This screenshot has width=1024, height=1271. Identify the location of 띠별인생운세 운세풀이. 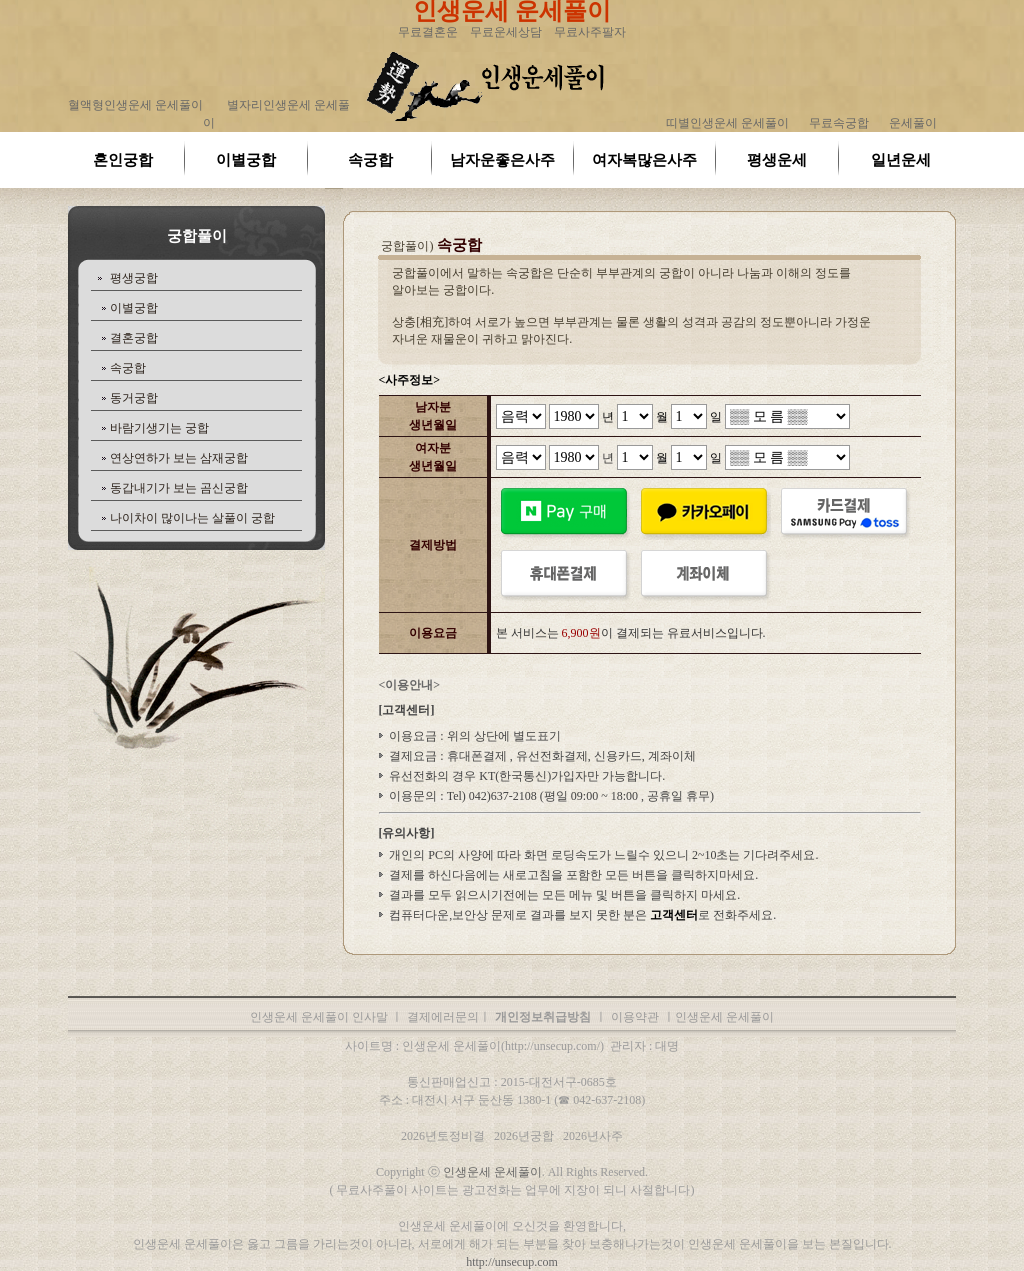
(727, 123).